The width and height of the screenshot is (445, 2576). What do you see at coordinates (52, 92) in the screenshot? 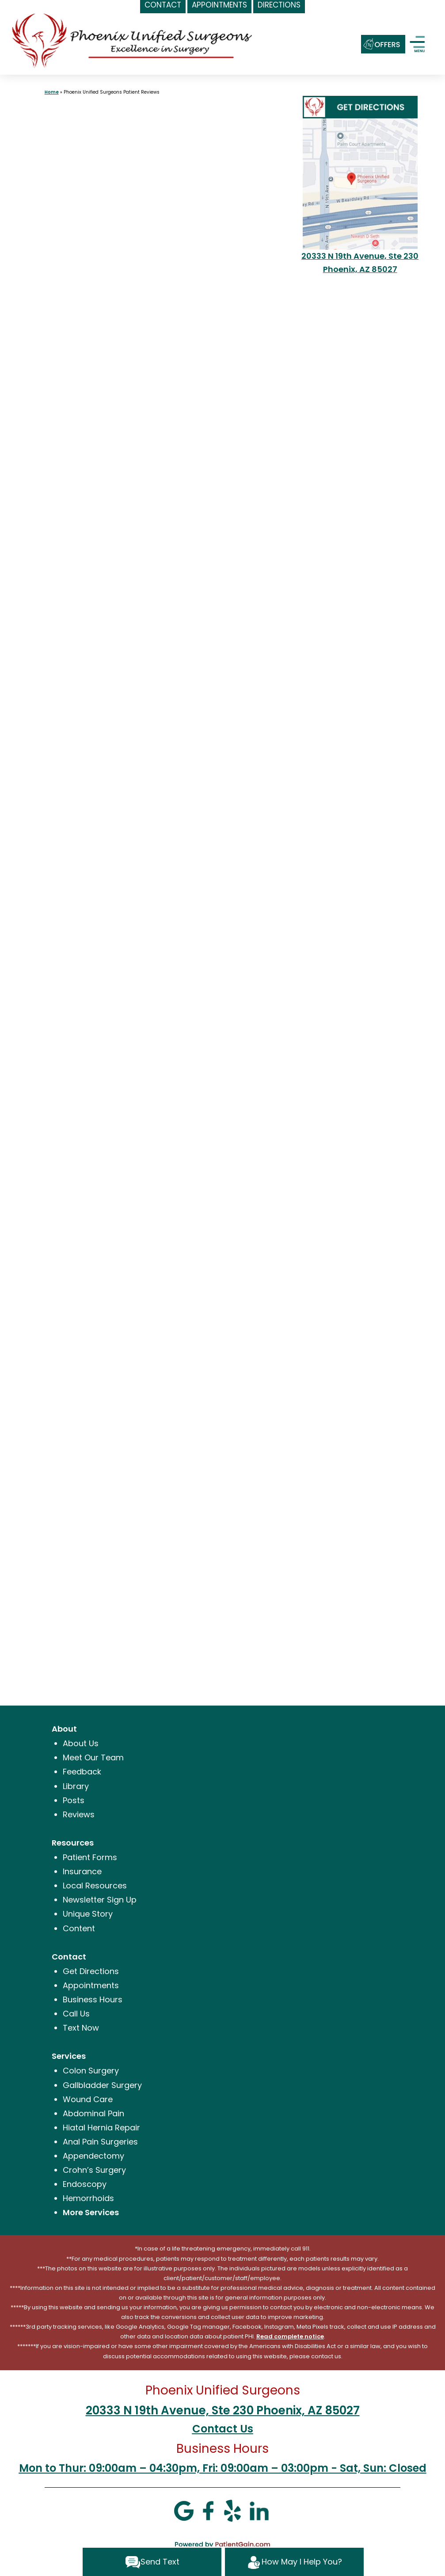
I see `Home` at bounding box center [52, 92].